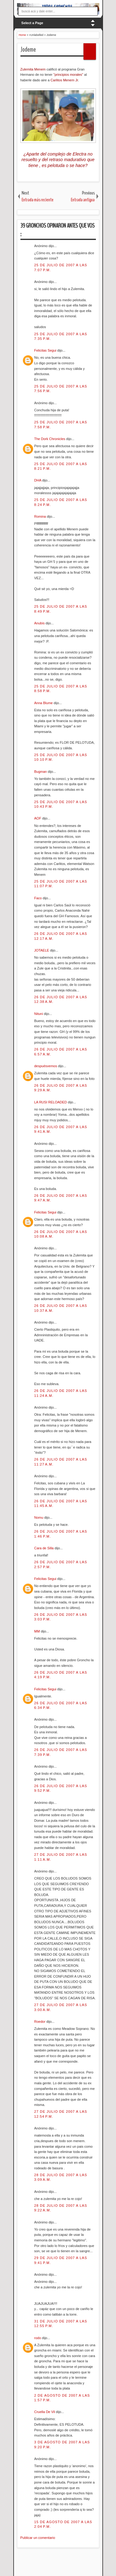 The width and height of the screenshot is (116, 2576). I want to click on DHA, so click(38, 480).